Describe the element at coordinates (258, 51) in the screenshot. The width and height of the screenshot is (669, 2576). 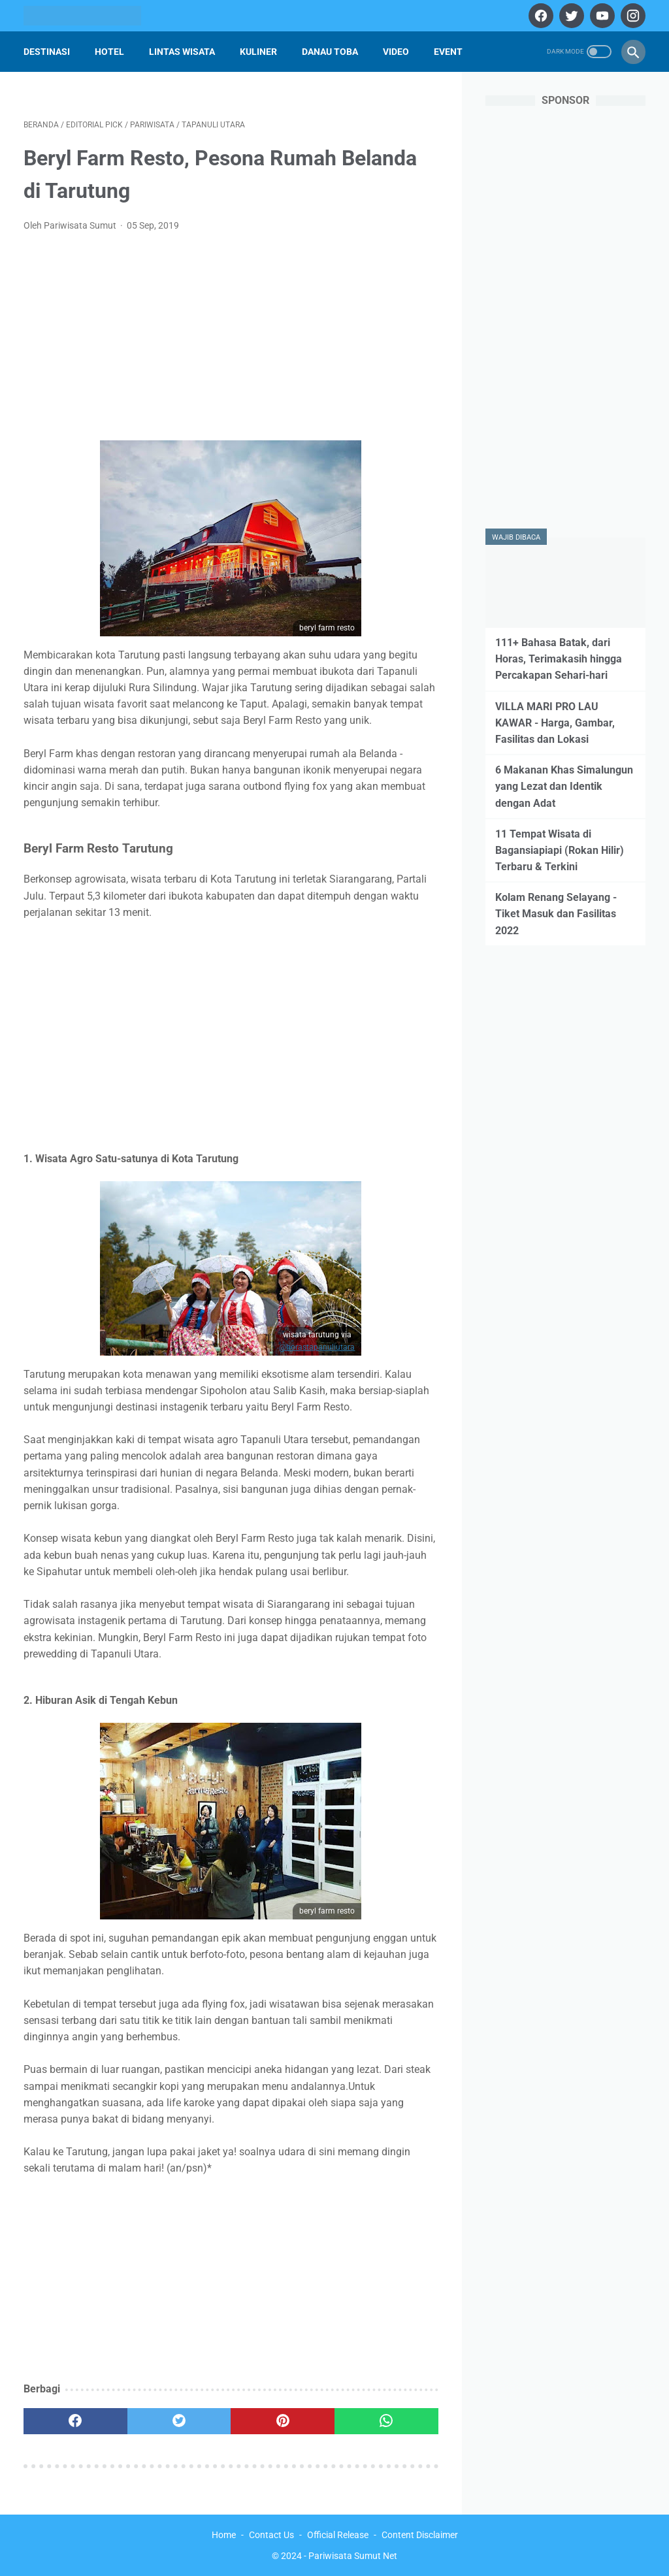
I see `Kuliner` at that location.